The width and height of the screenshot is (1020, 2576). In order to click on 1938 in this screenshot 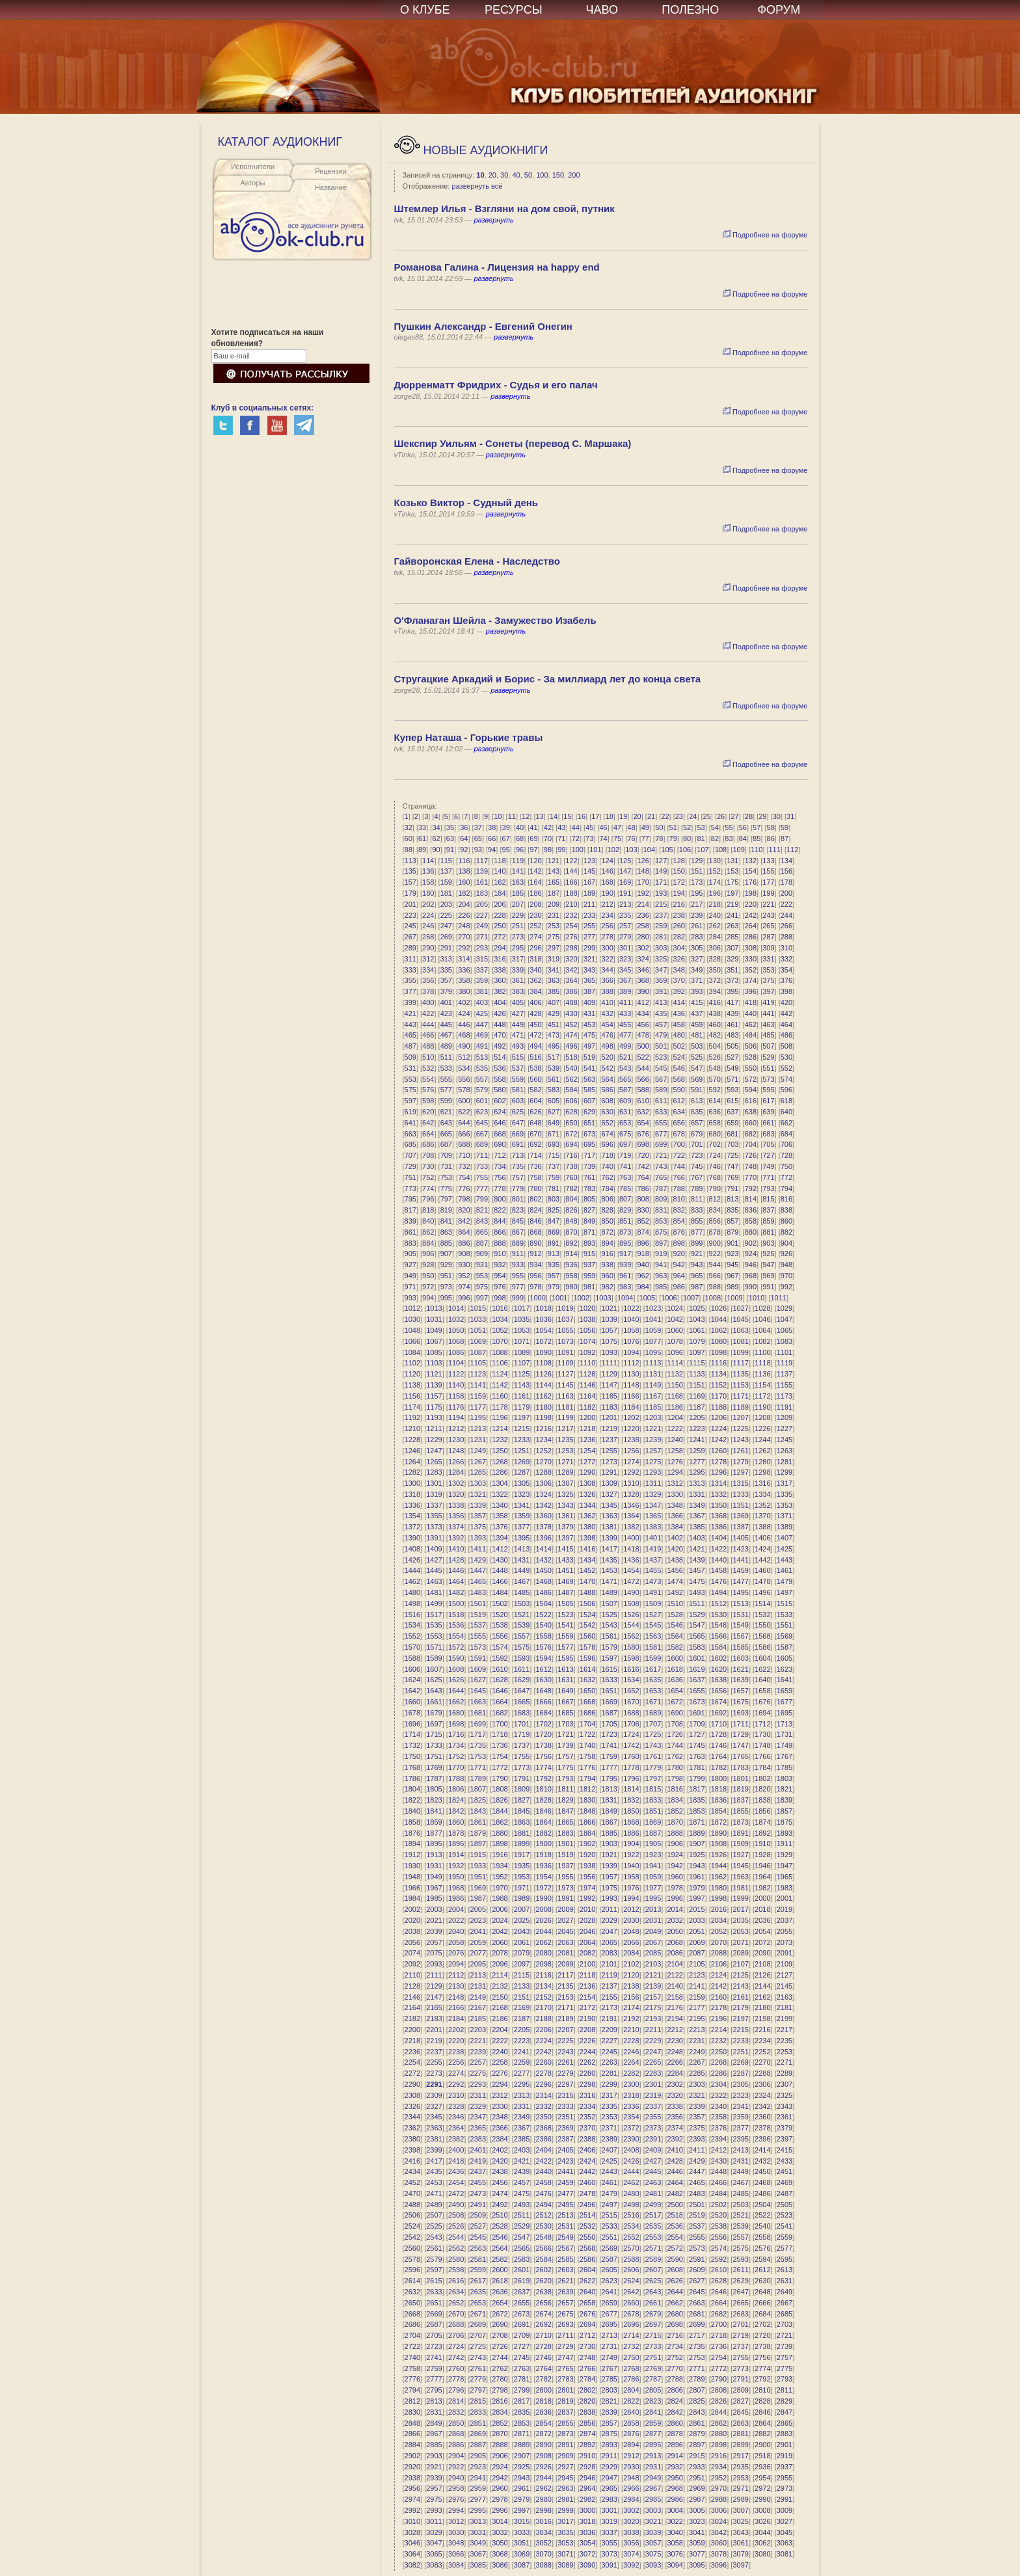, I will do `click(587, 1866)`.